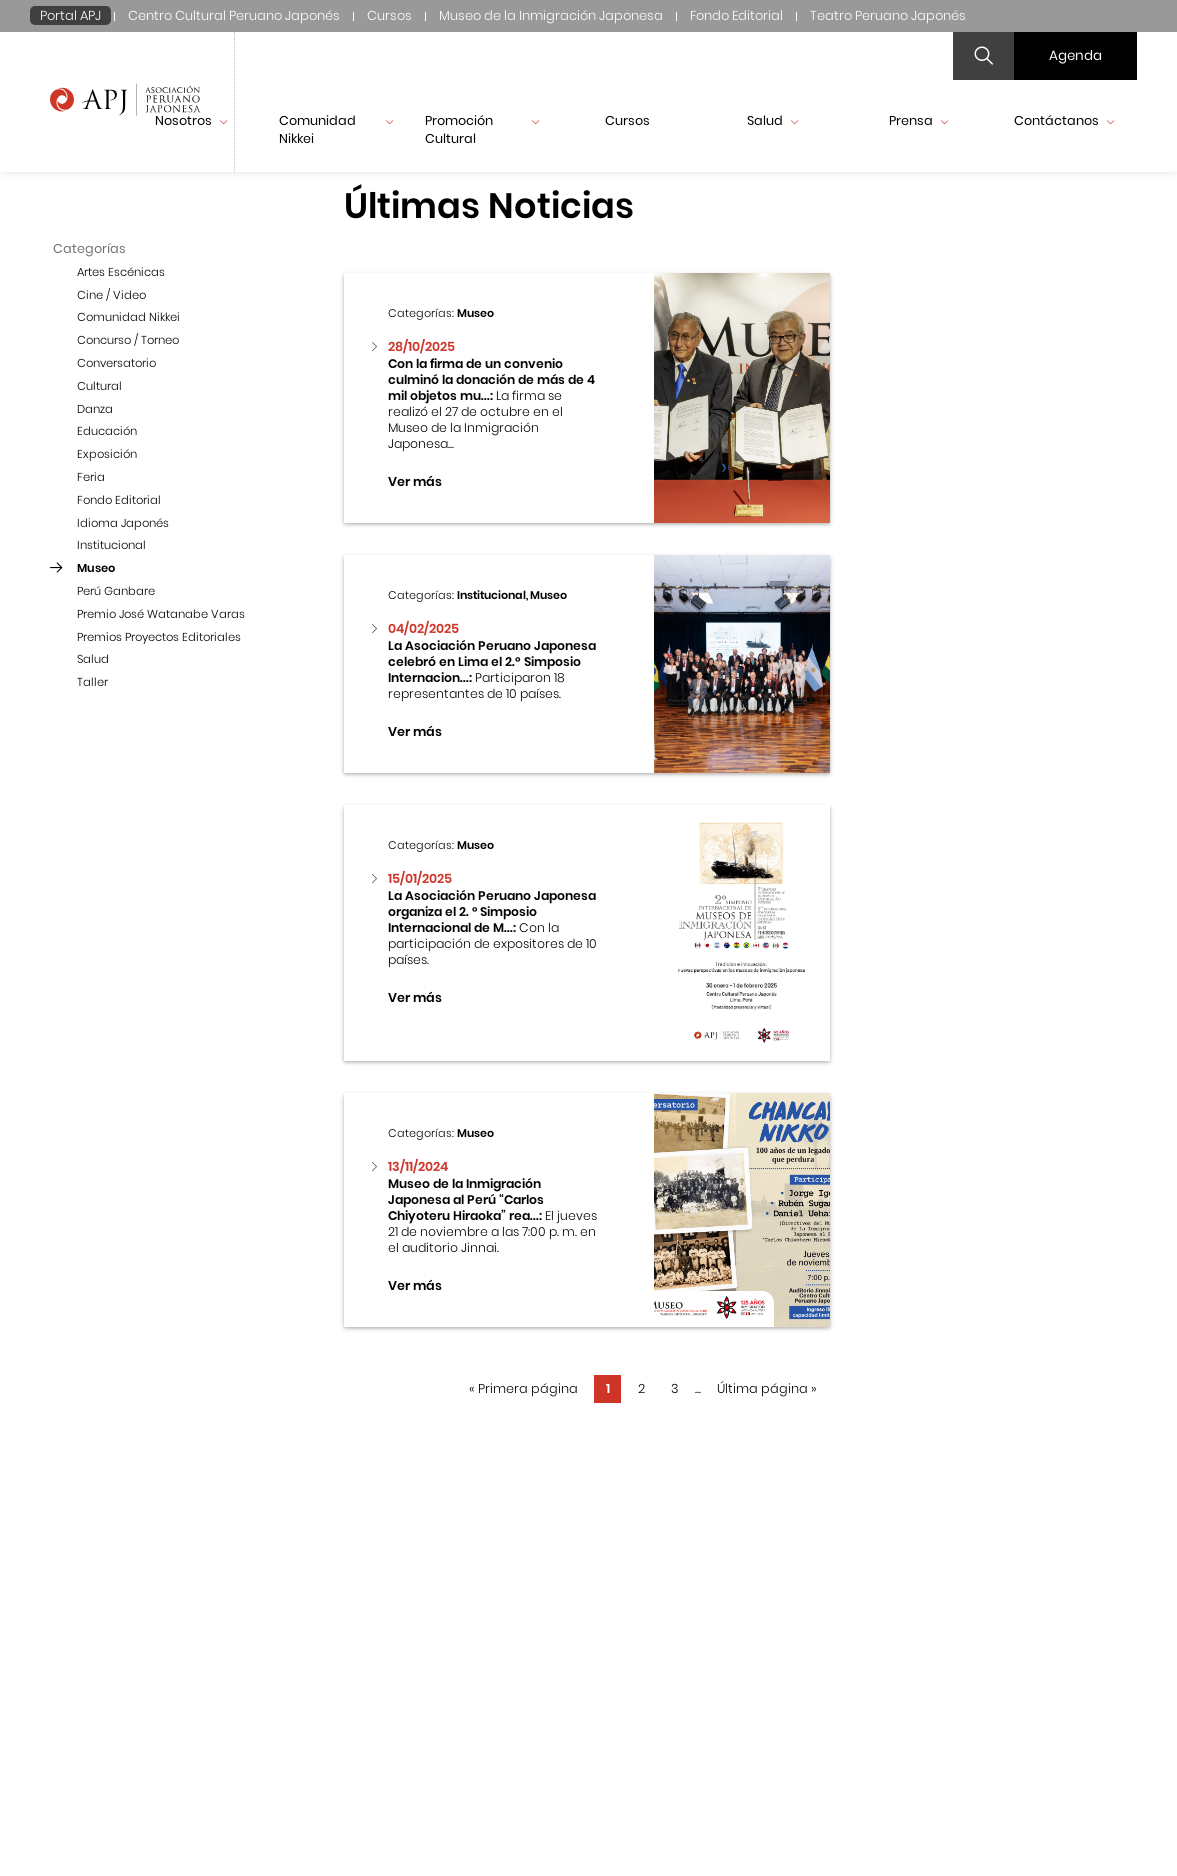  I want to click on Exposición, so click(107, 454).